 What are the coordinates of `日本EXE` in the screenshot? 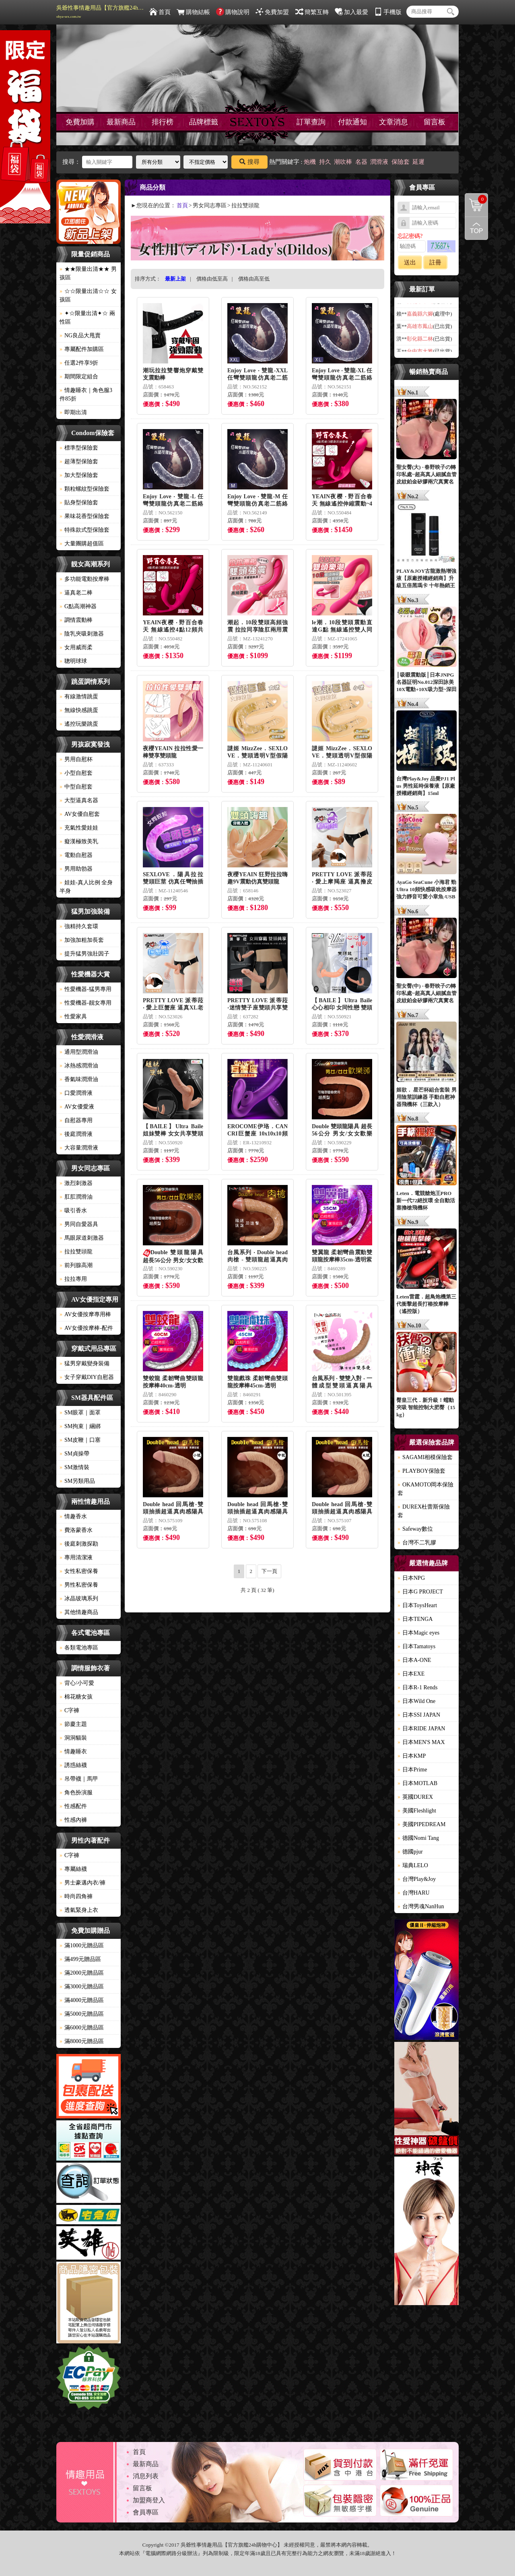 It's located at (411, 1674).